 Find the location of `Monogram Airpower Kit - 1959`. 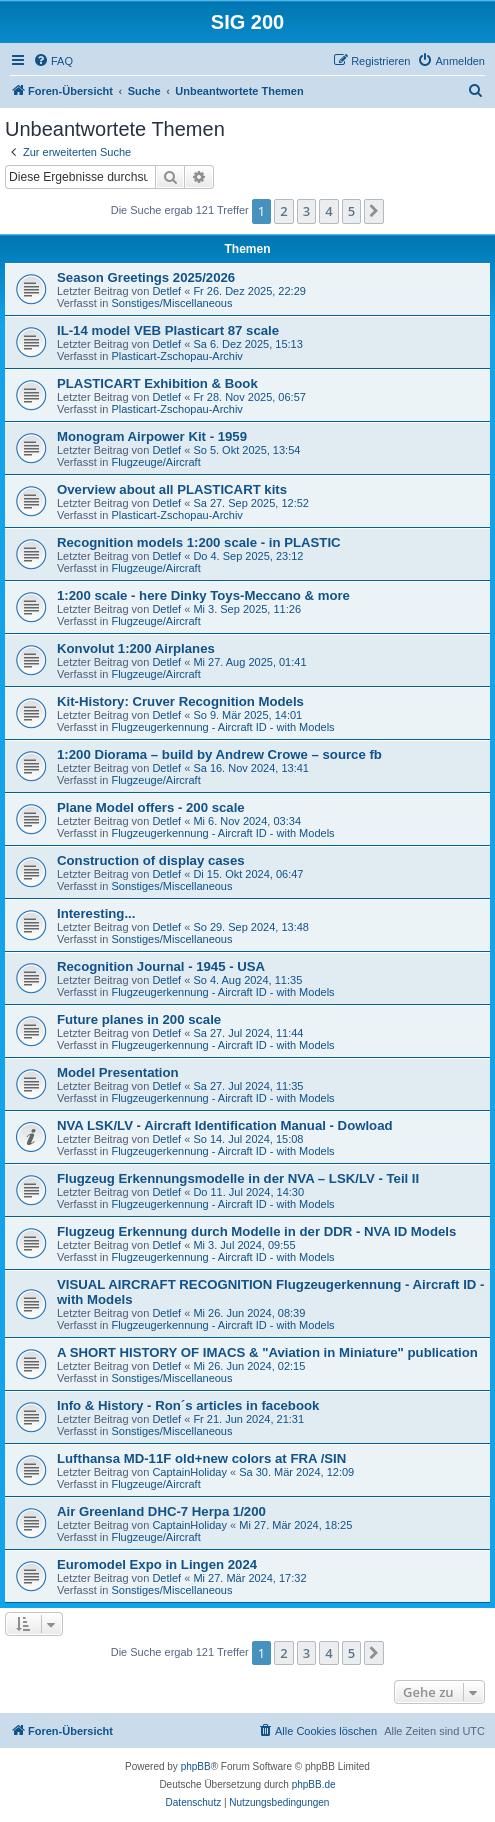

Monogram Airpower Kit - 1959 is located at coordinates (152, 436).